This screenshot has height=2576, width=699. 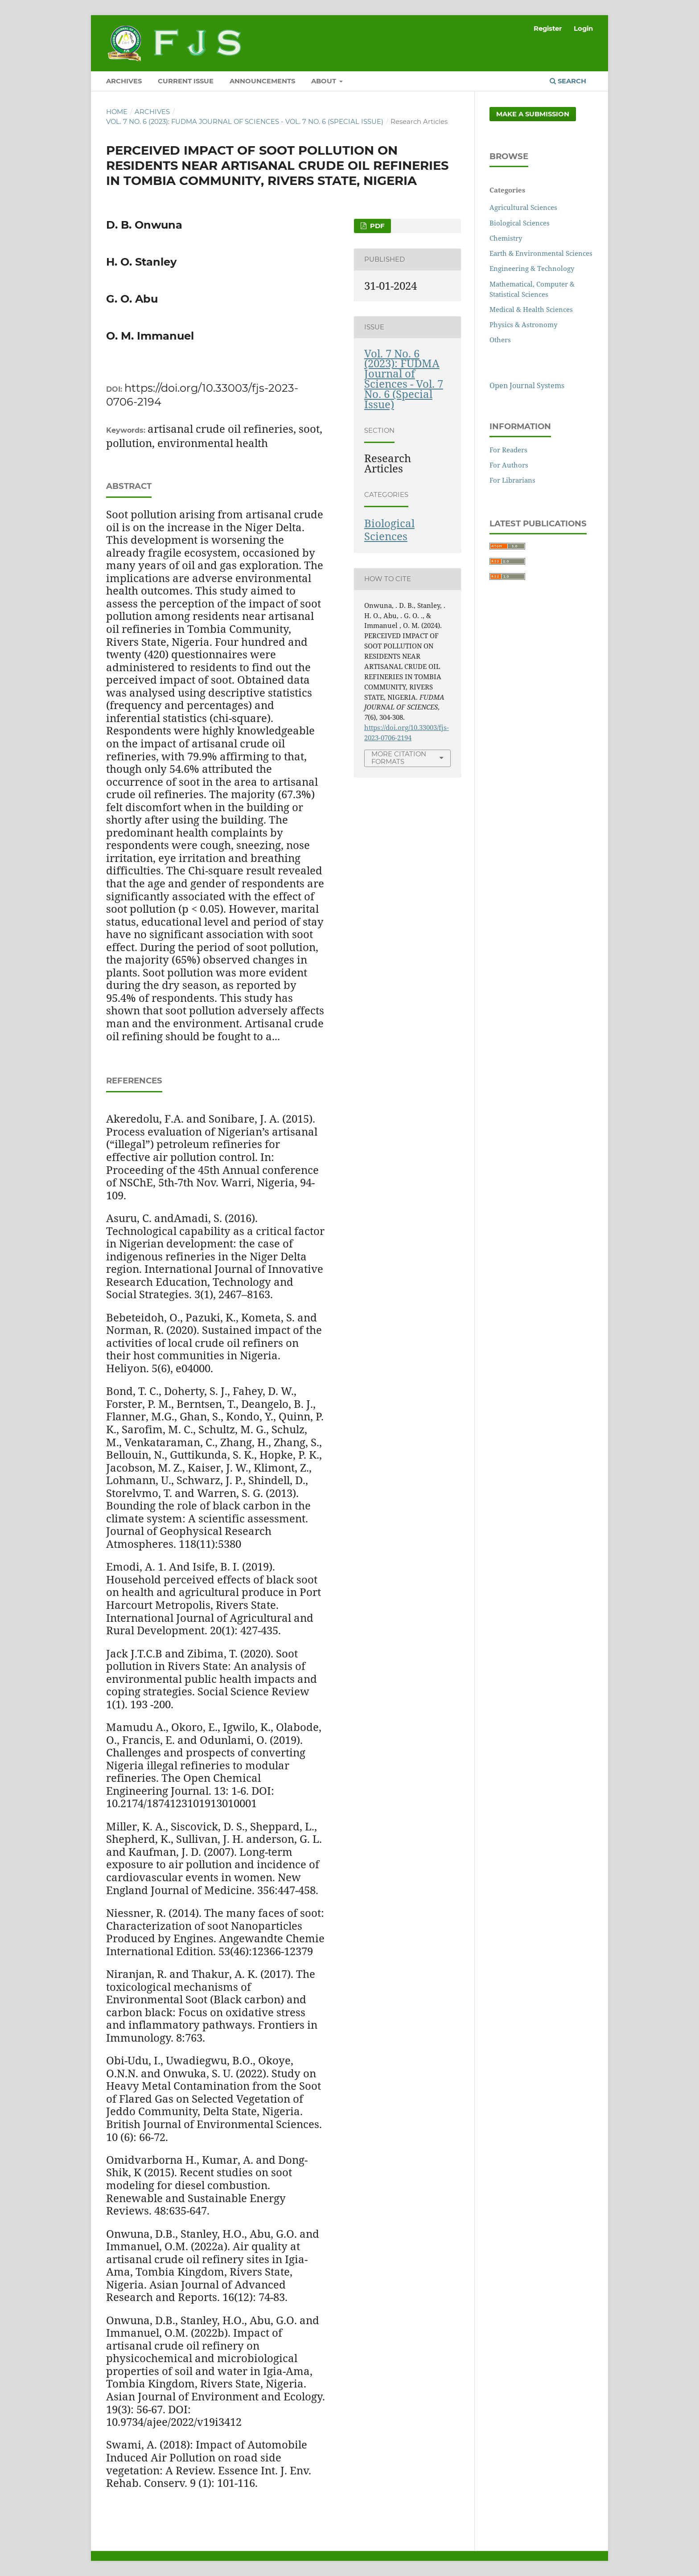 What do you see at coordinates (398, 758) in the screenshot?
I see `More Citation Formats` at bounding box center [398, 758].